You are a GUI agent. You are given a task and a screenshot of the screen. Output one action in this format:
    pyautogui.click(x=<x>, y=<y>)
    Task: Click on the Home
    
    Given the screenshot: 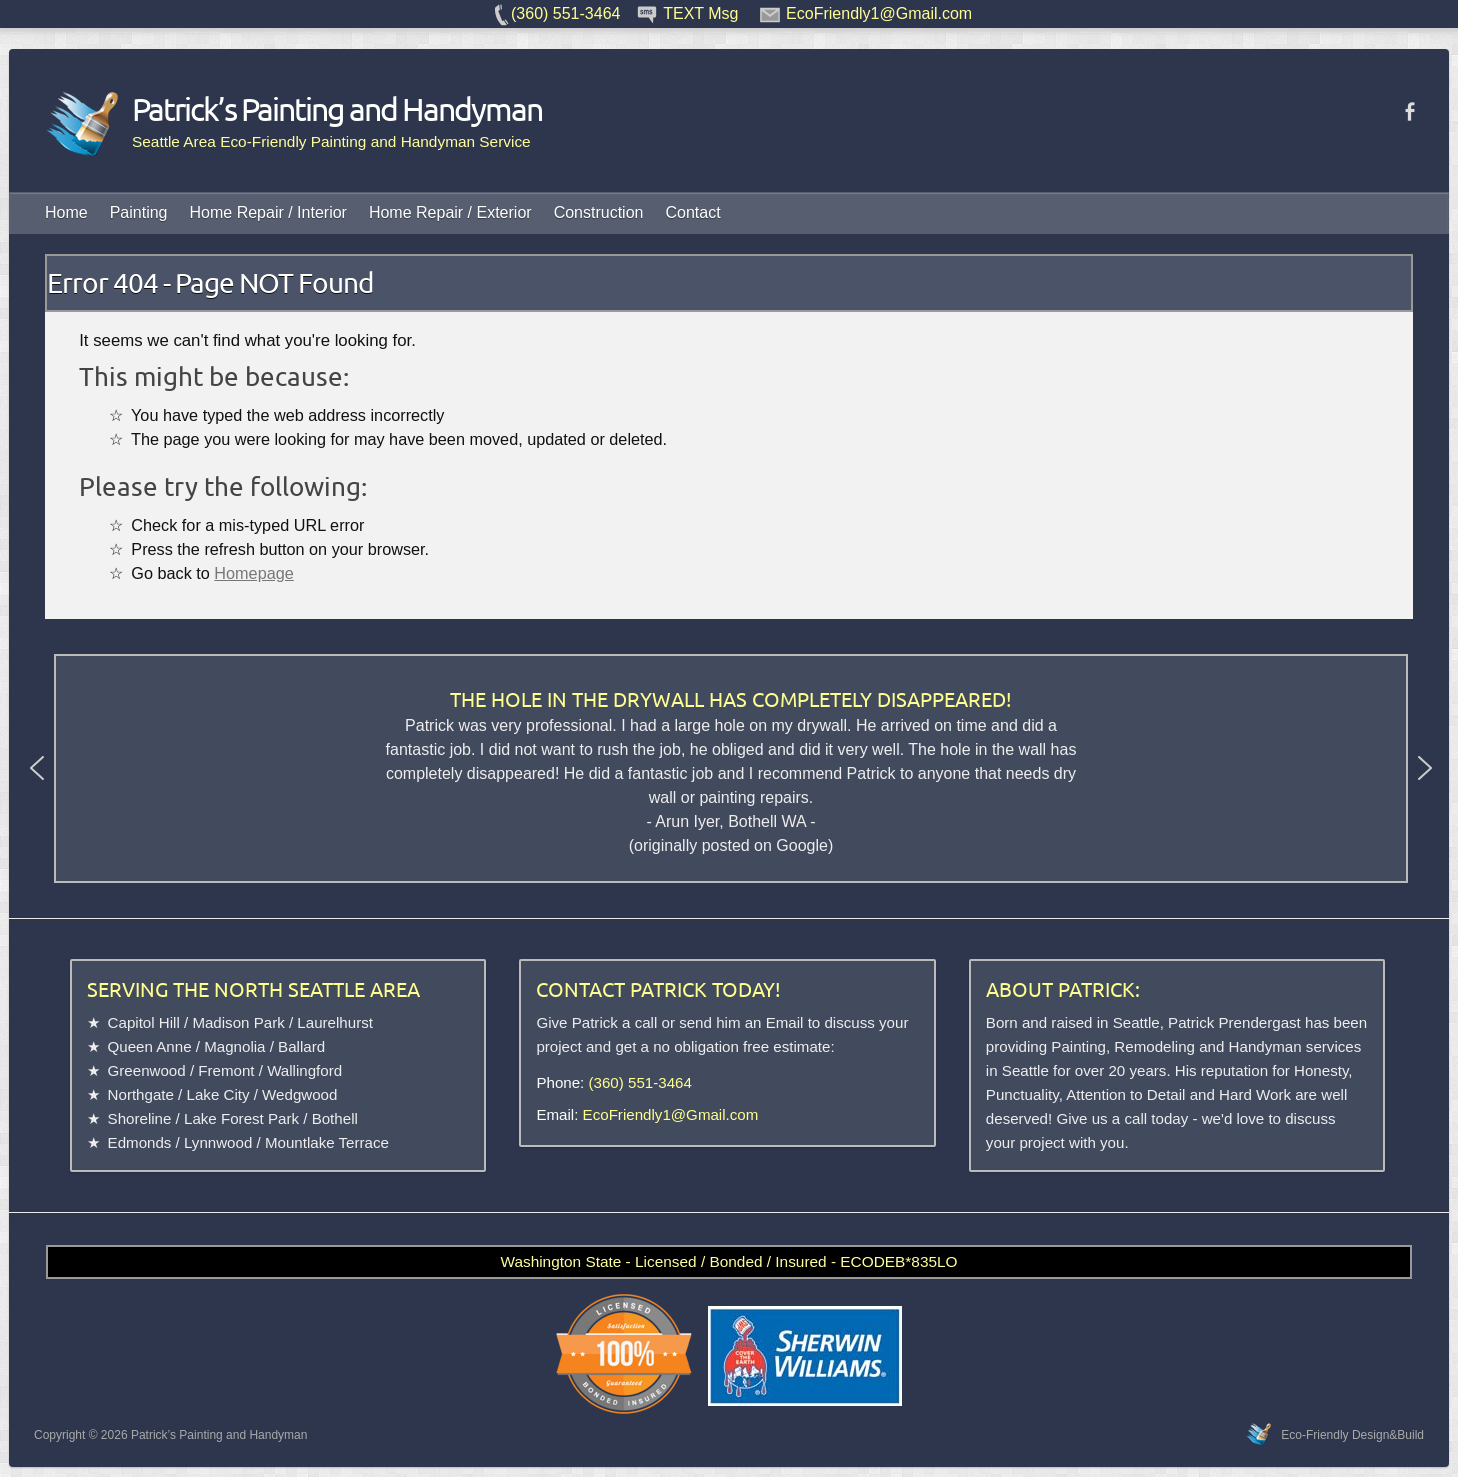 What is the action you would take?
    pyautogui.click(x=66, y=212)
    